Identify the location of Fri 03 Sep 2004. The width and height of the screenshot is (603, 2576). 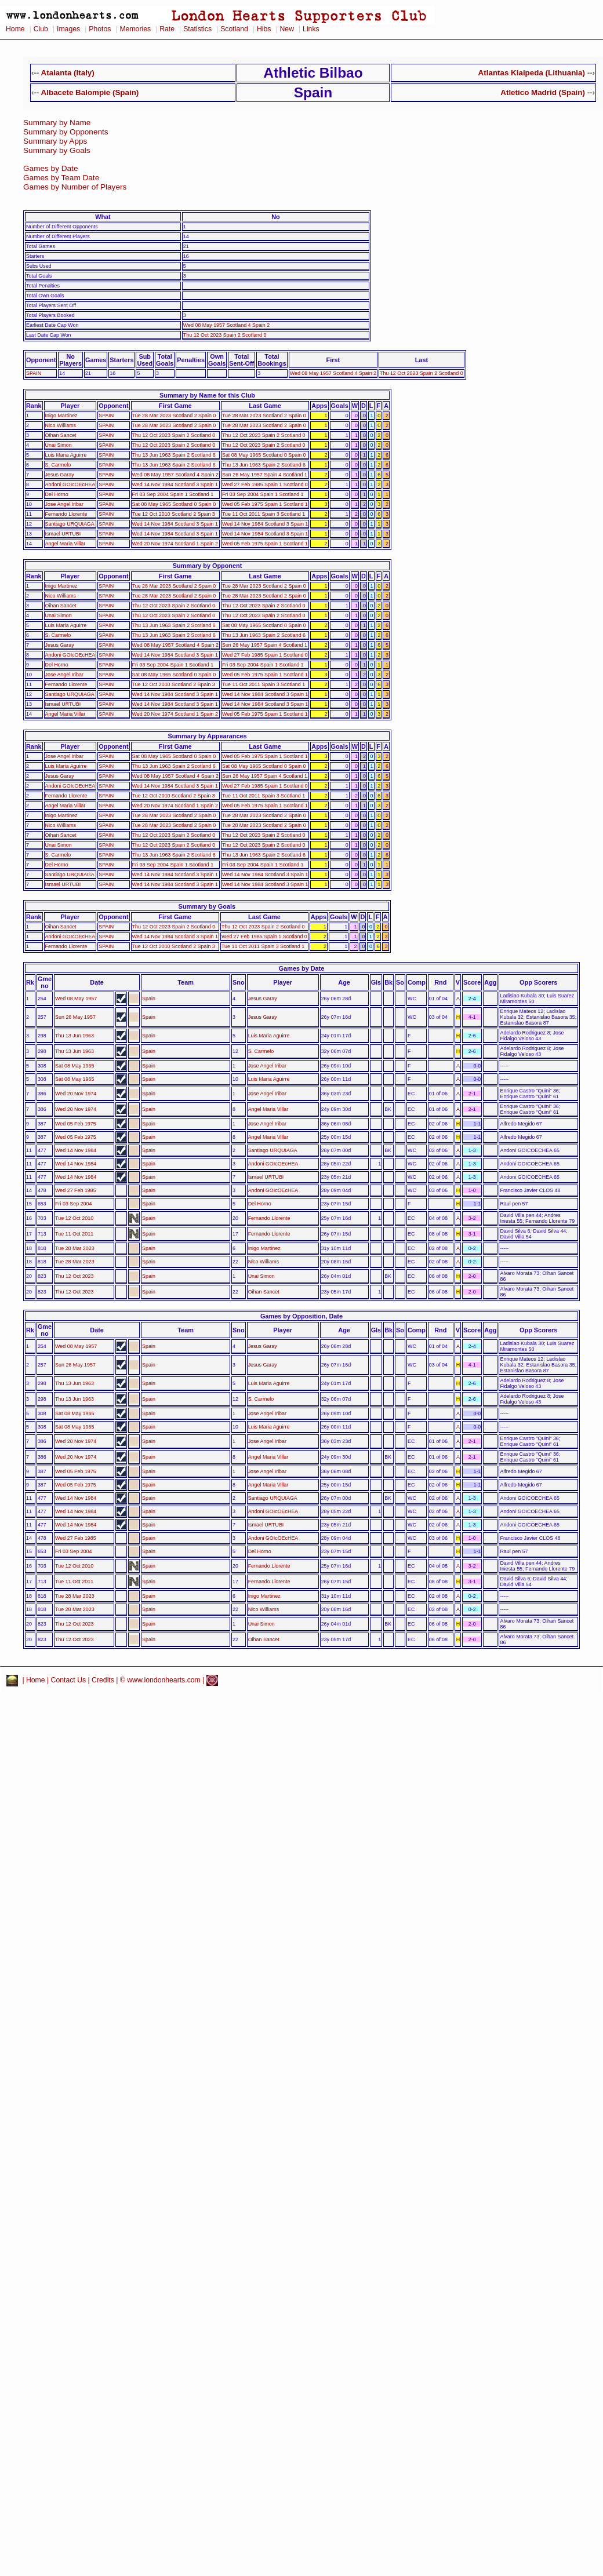
(73, 1204).